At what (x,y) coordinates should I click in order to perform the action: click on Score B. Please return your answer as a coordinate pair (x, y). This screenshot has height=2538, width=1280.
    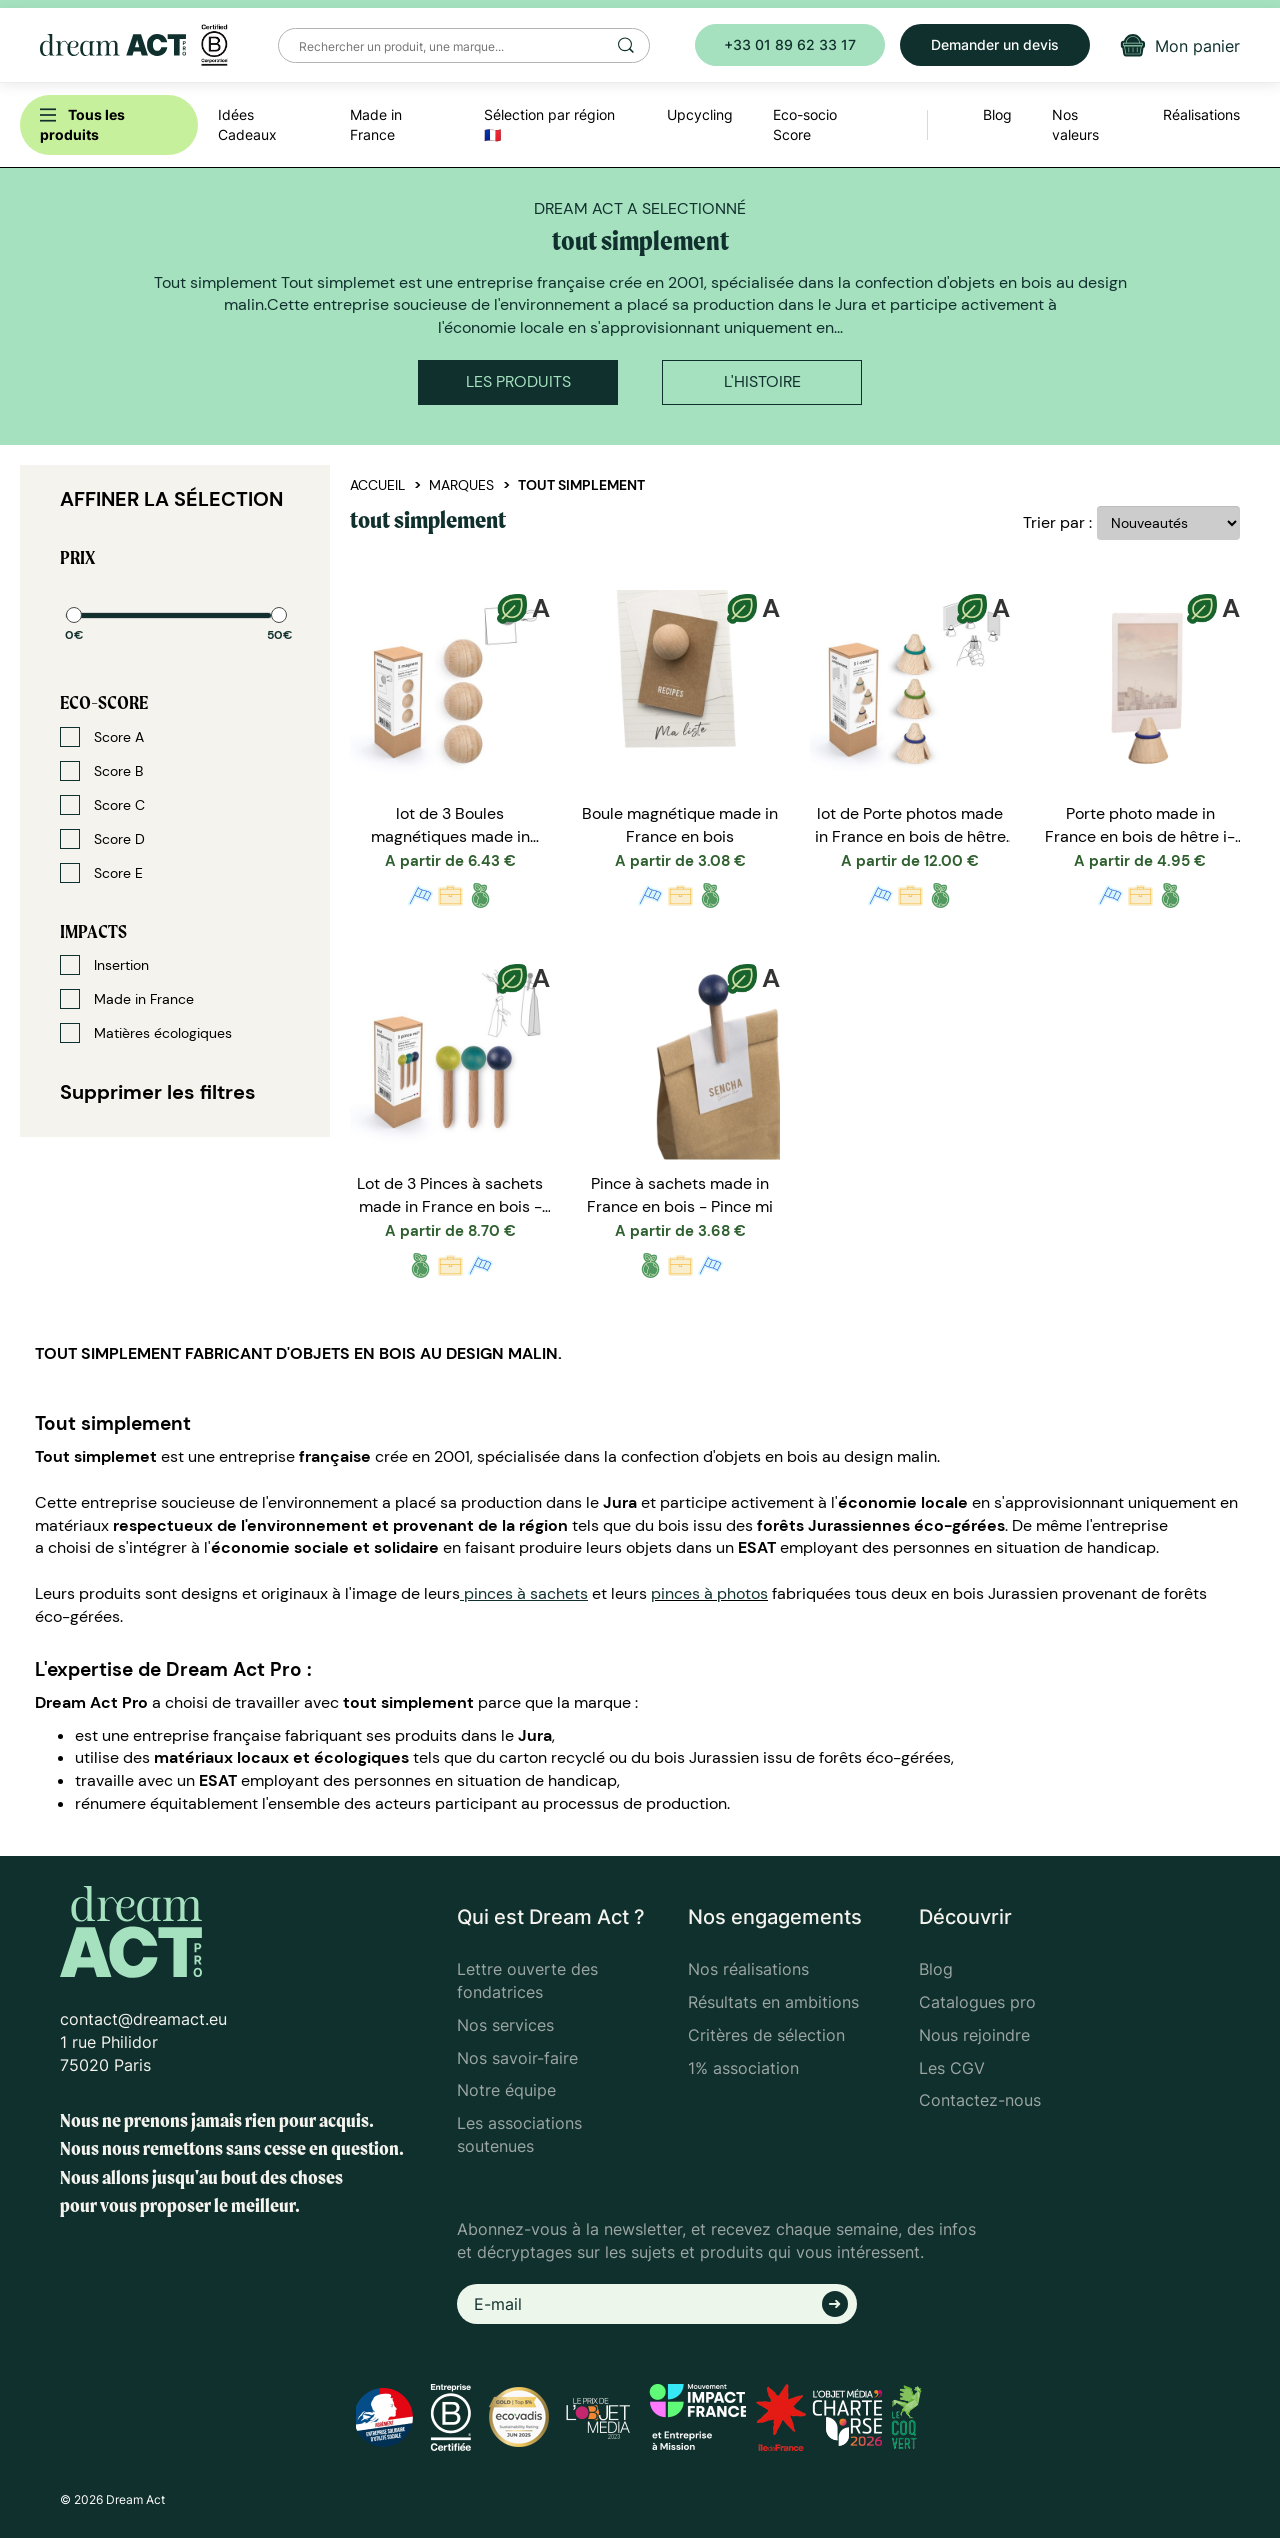
    Looking at the image, I should click on (101, 771).